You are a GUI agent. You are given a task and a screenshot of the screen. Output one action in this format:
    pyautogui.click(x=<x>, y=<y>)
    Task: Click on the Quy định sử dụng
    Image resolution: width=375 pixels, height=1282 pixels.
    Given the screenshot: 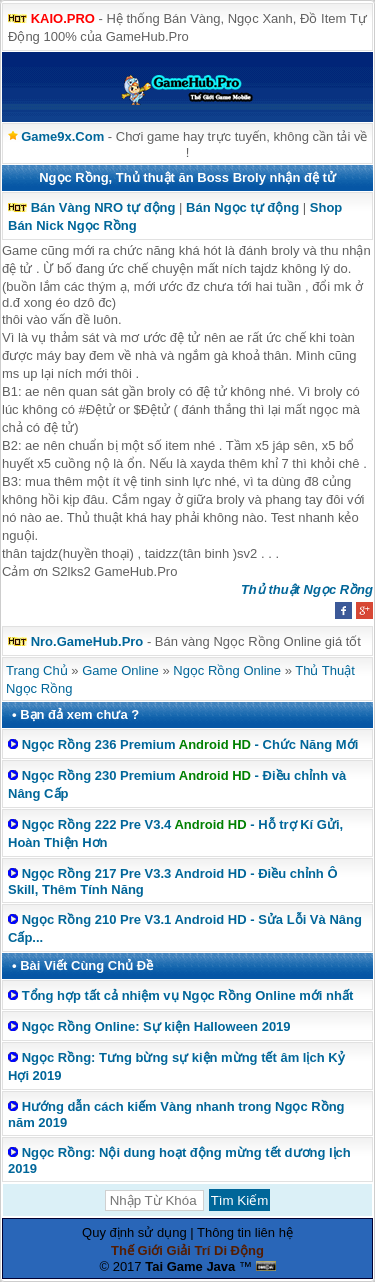 What is the action you would take?
    pyautogui.click(x=134, y=1232)
    